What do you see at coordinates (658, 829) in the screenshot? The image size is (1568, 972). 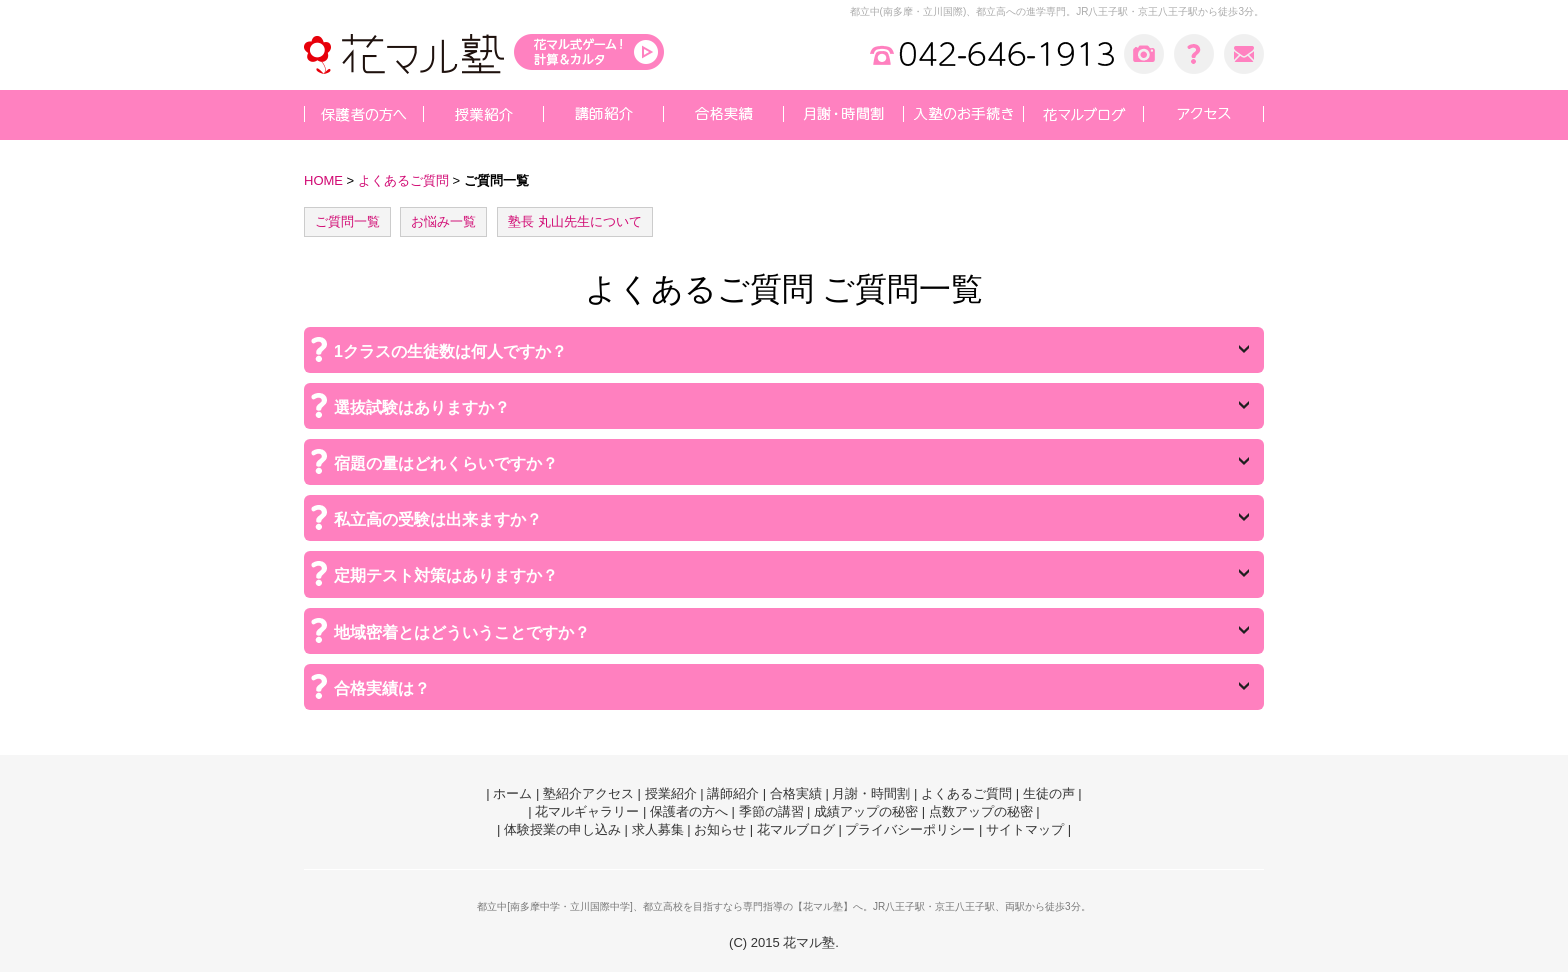 I see `求人募集` at bounding box center [658, 829].